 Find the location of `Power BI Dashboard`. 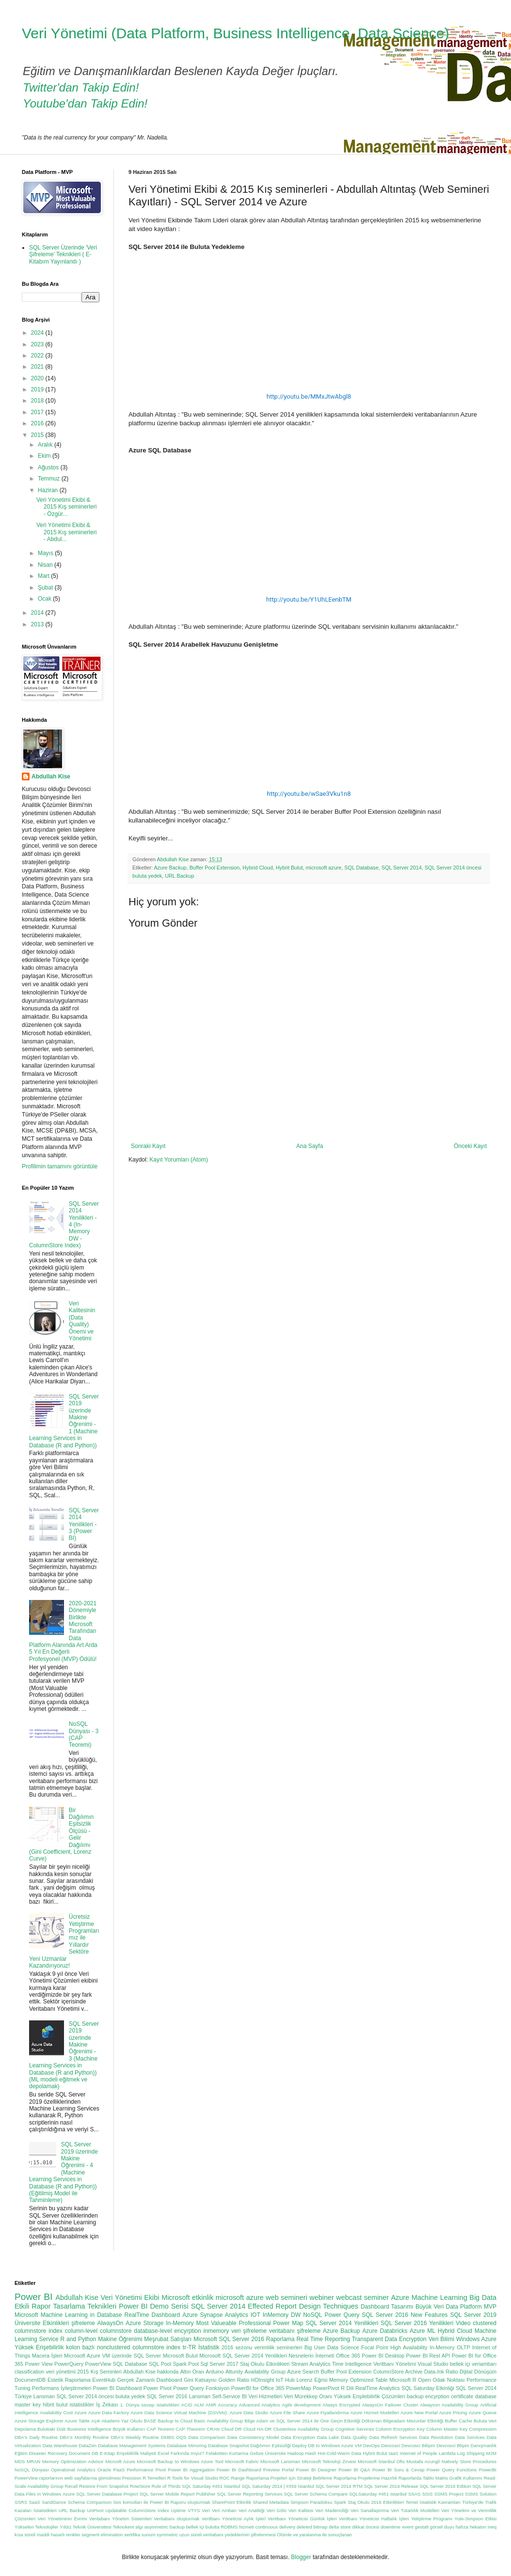

Power BI Dashboard is located at coordinates (117, 2388).